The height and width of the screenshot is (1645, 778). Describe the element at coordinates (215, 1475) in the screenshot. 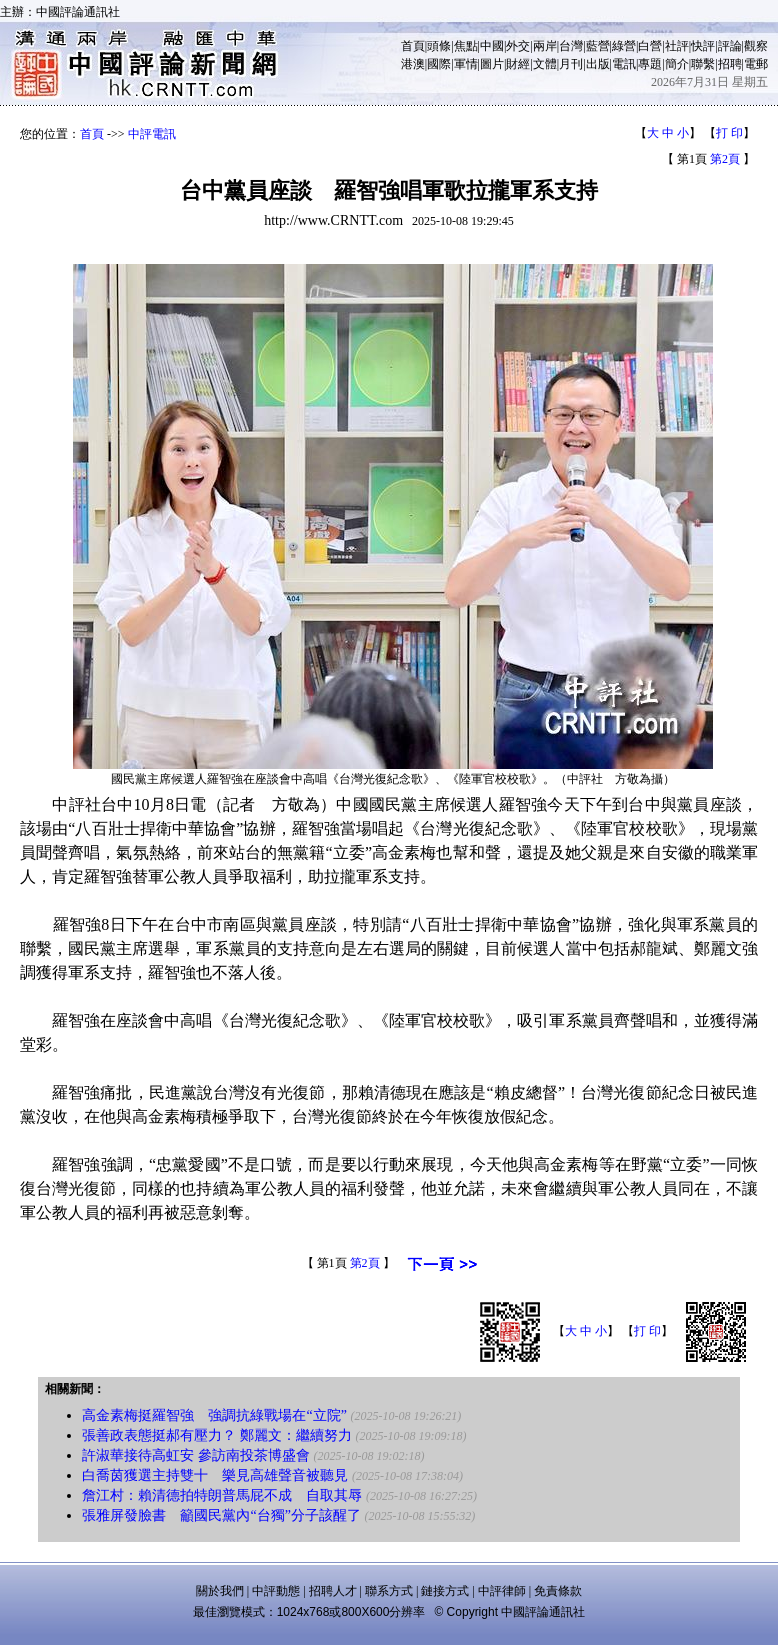

I see `白喬茵獲選主持雙十 樂見高雄聲音被聽見` at that location.